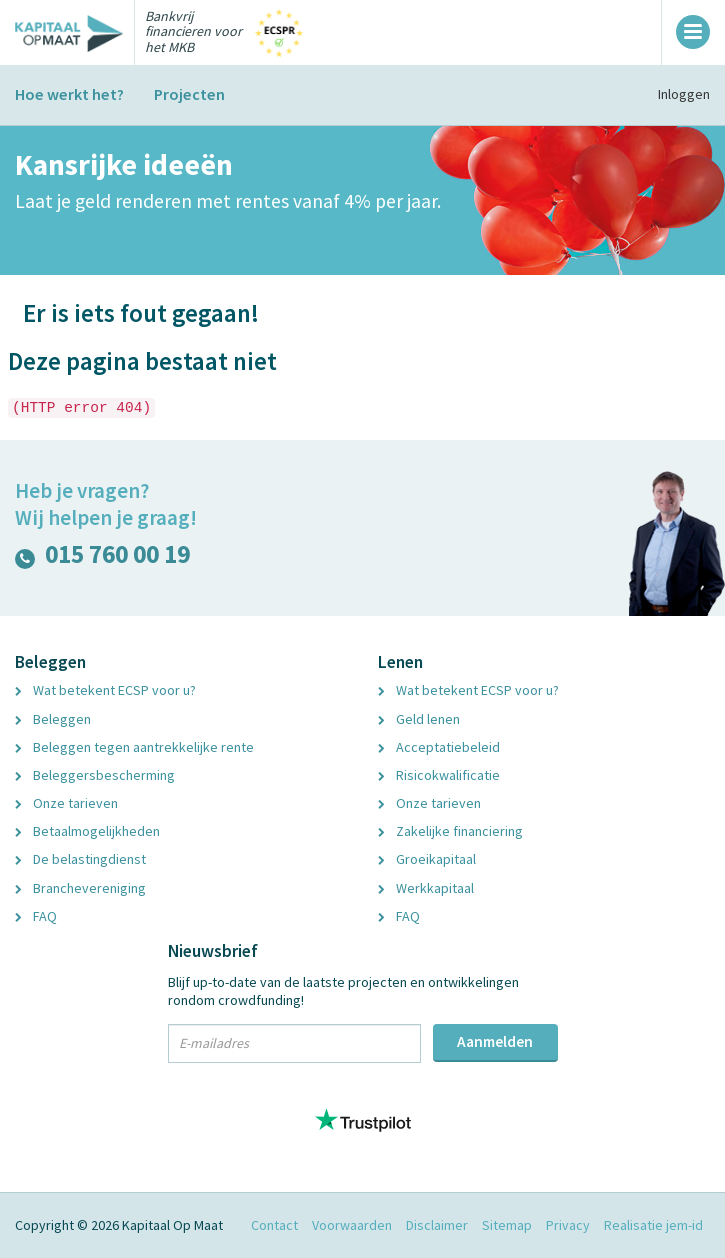 The image size is (725, 1258). What do you see at coordinates (134, 747) in the screenshot?
I see `Beleggen tegen aantrekkelijke rente` at bounding box center [134, 747].